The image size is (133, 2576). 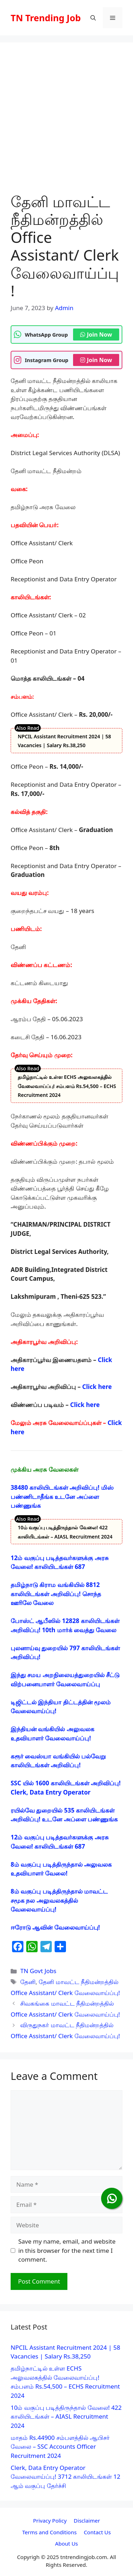 I want to click on தமிழ்நாட்டில் உள்ள ECHS அலுவலகத்தில் வேலைவாய்ப்பு! சம்பளம் Rs.54,500 – ECHS Recruitment 2024, so click(x=67, y=1086).